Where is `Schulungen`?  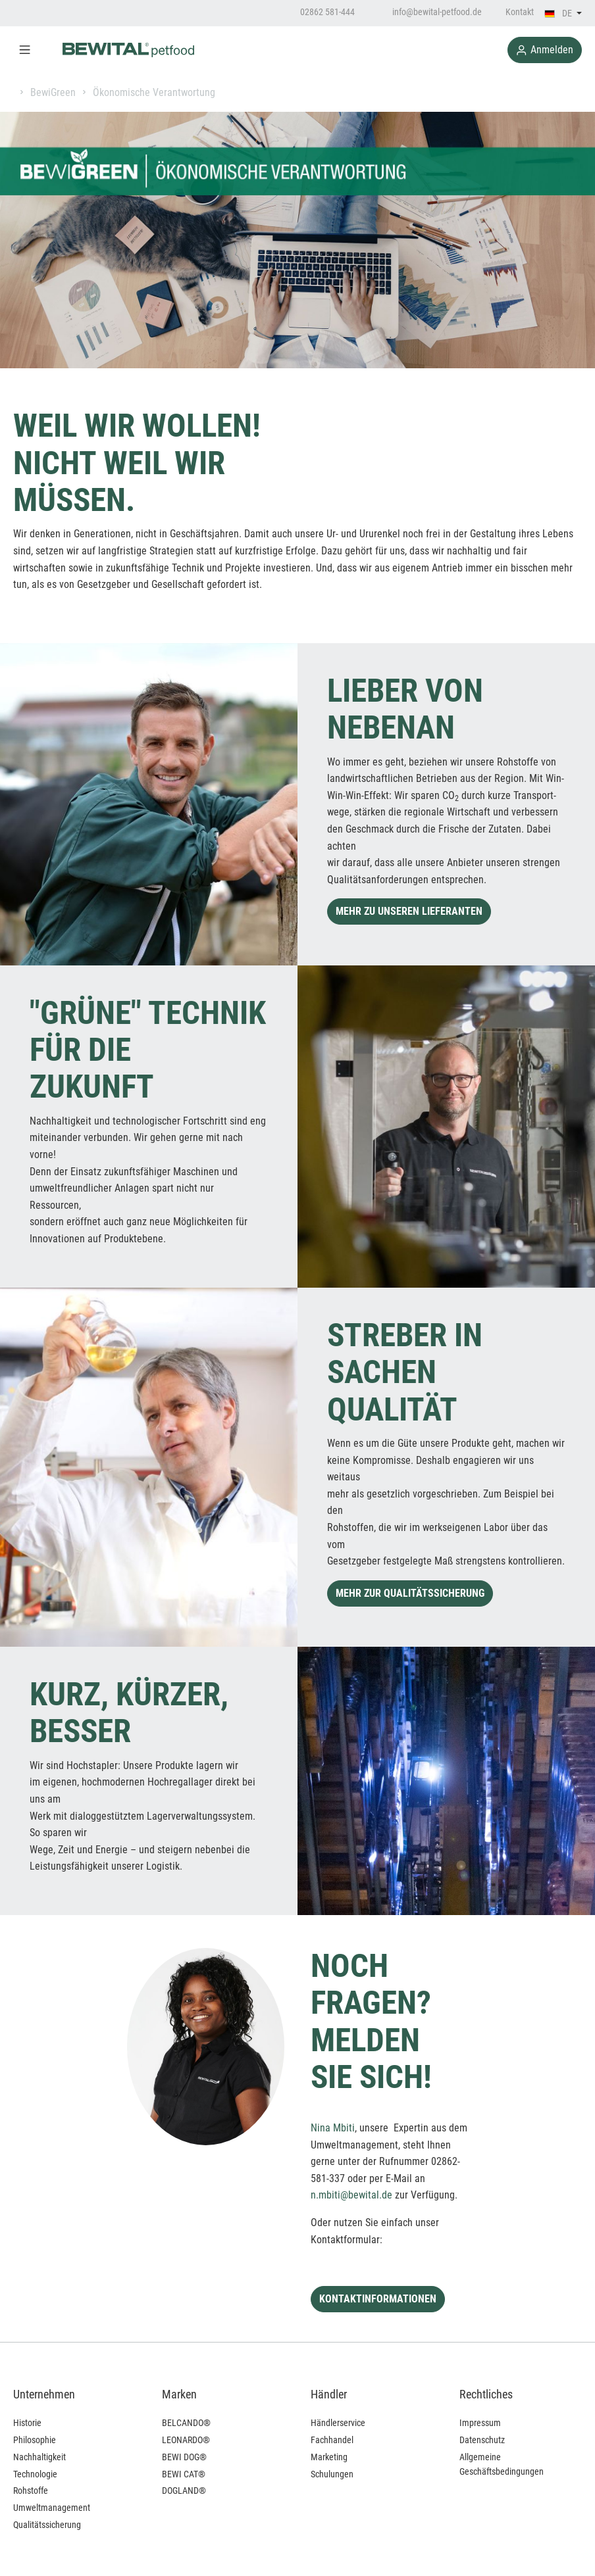 Schulungen is located at coordinates (332, 2474).